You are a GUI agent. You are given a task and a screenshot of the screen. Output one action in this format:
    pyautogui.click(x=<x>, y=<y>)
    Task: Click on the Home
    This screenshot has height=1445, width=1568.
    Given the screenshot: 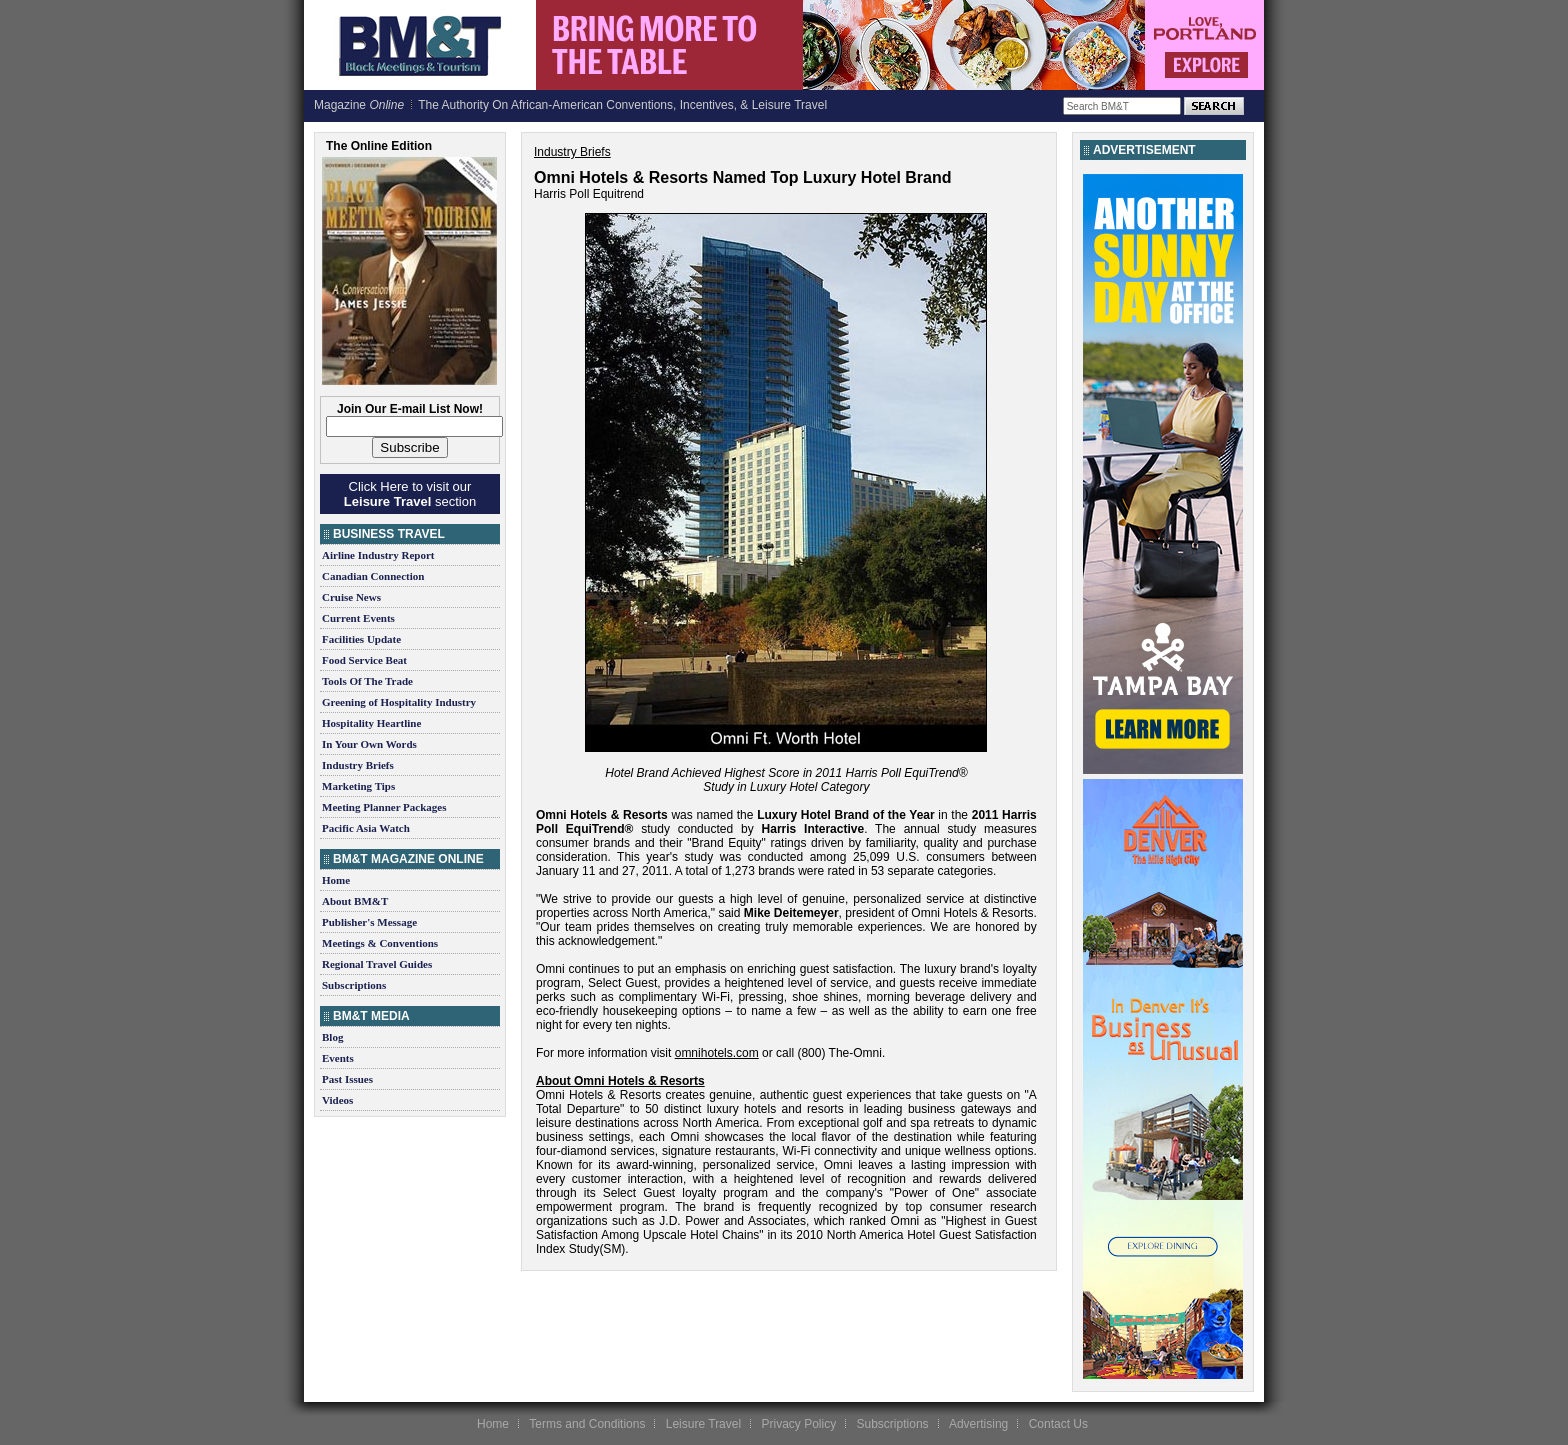 What is the action you would take?
    pyautogui.click(x=336, y=880)
    